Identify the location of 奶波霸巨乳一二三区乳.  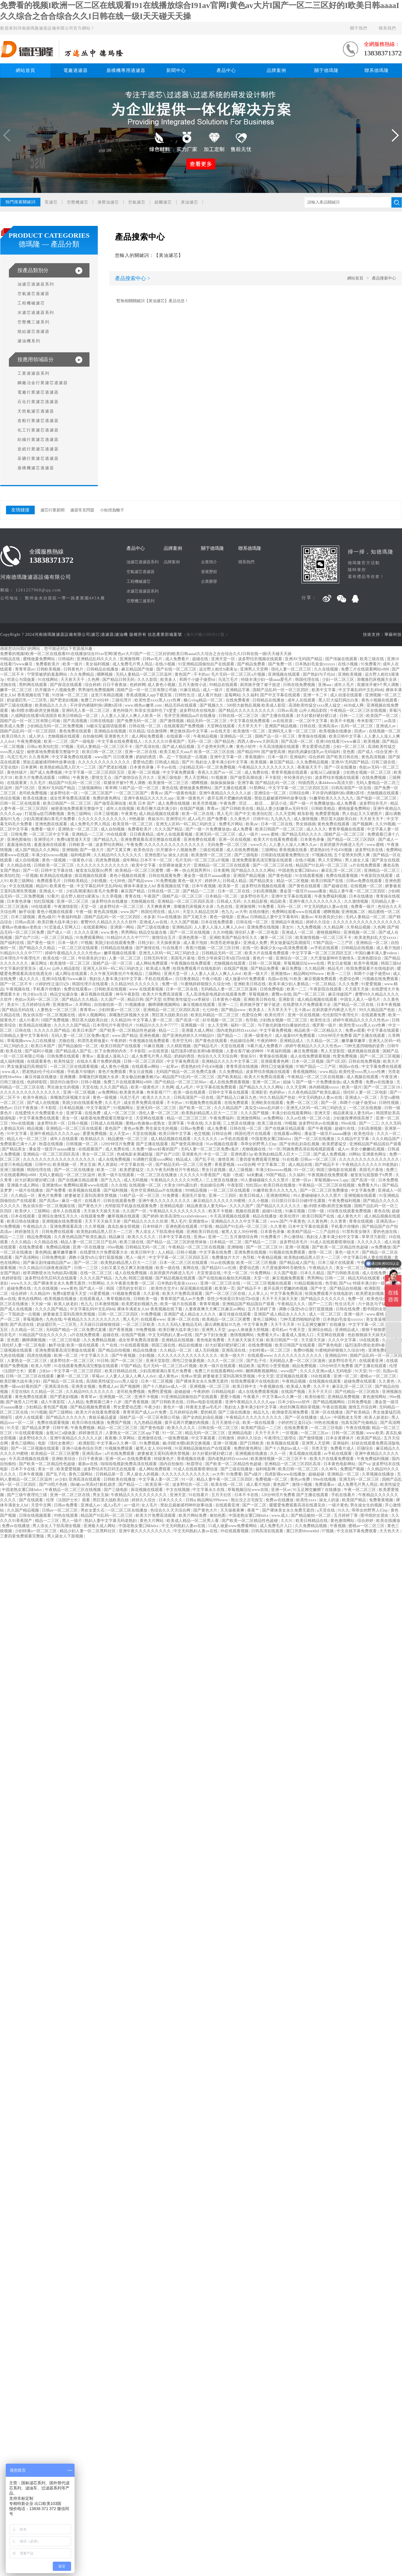
(27, 700).